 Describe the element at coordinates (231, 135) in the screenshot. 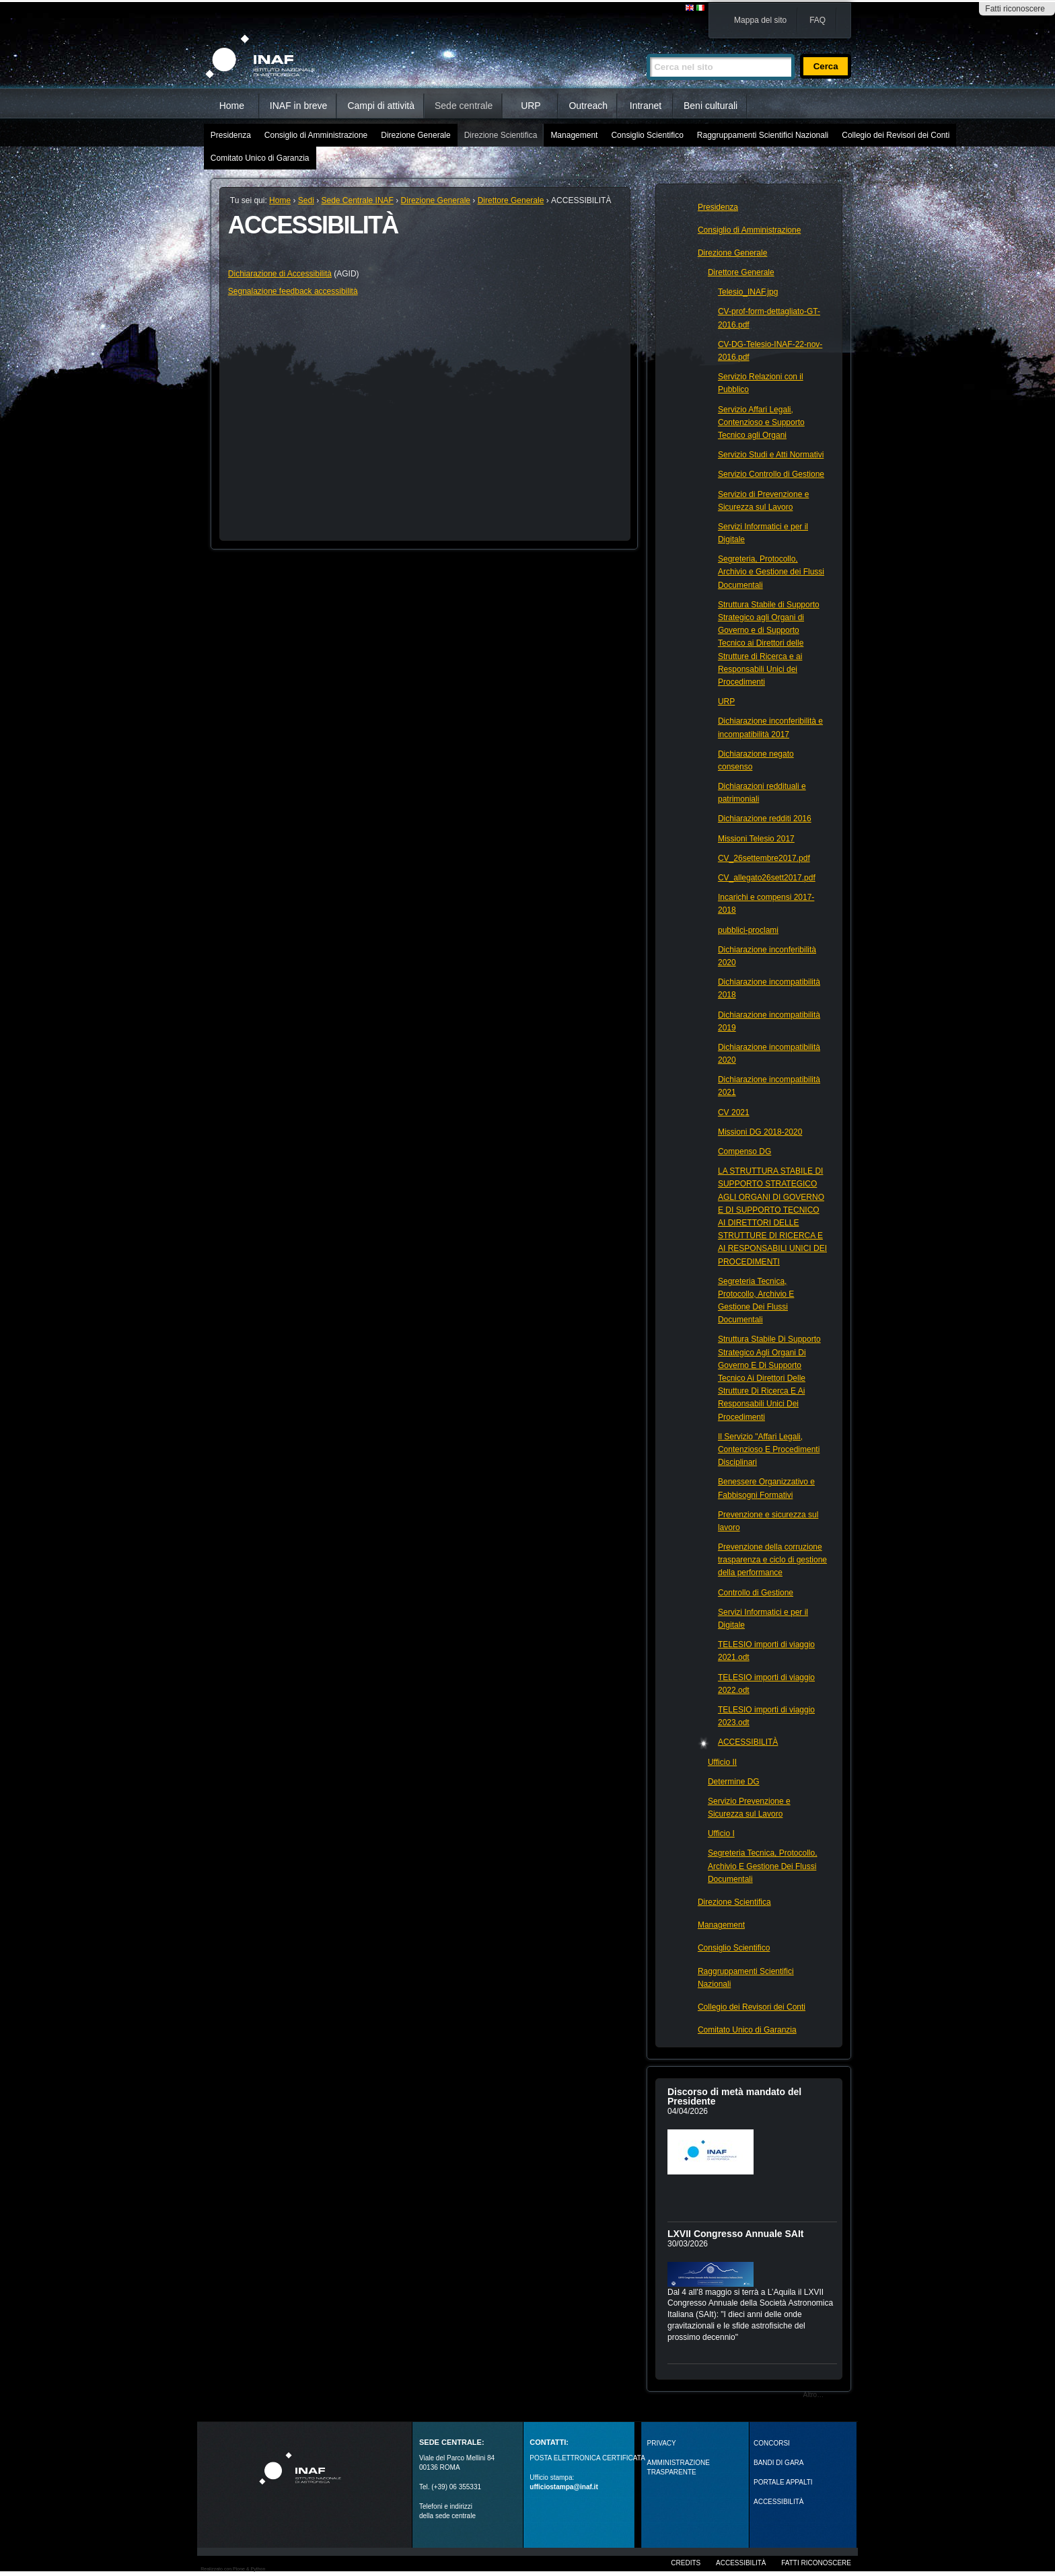

I see `Presidenza` at that location.